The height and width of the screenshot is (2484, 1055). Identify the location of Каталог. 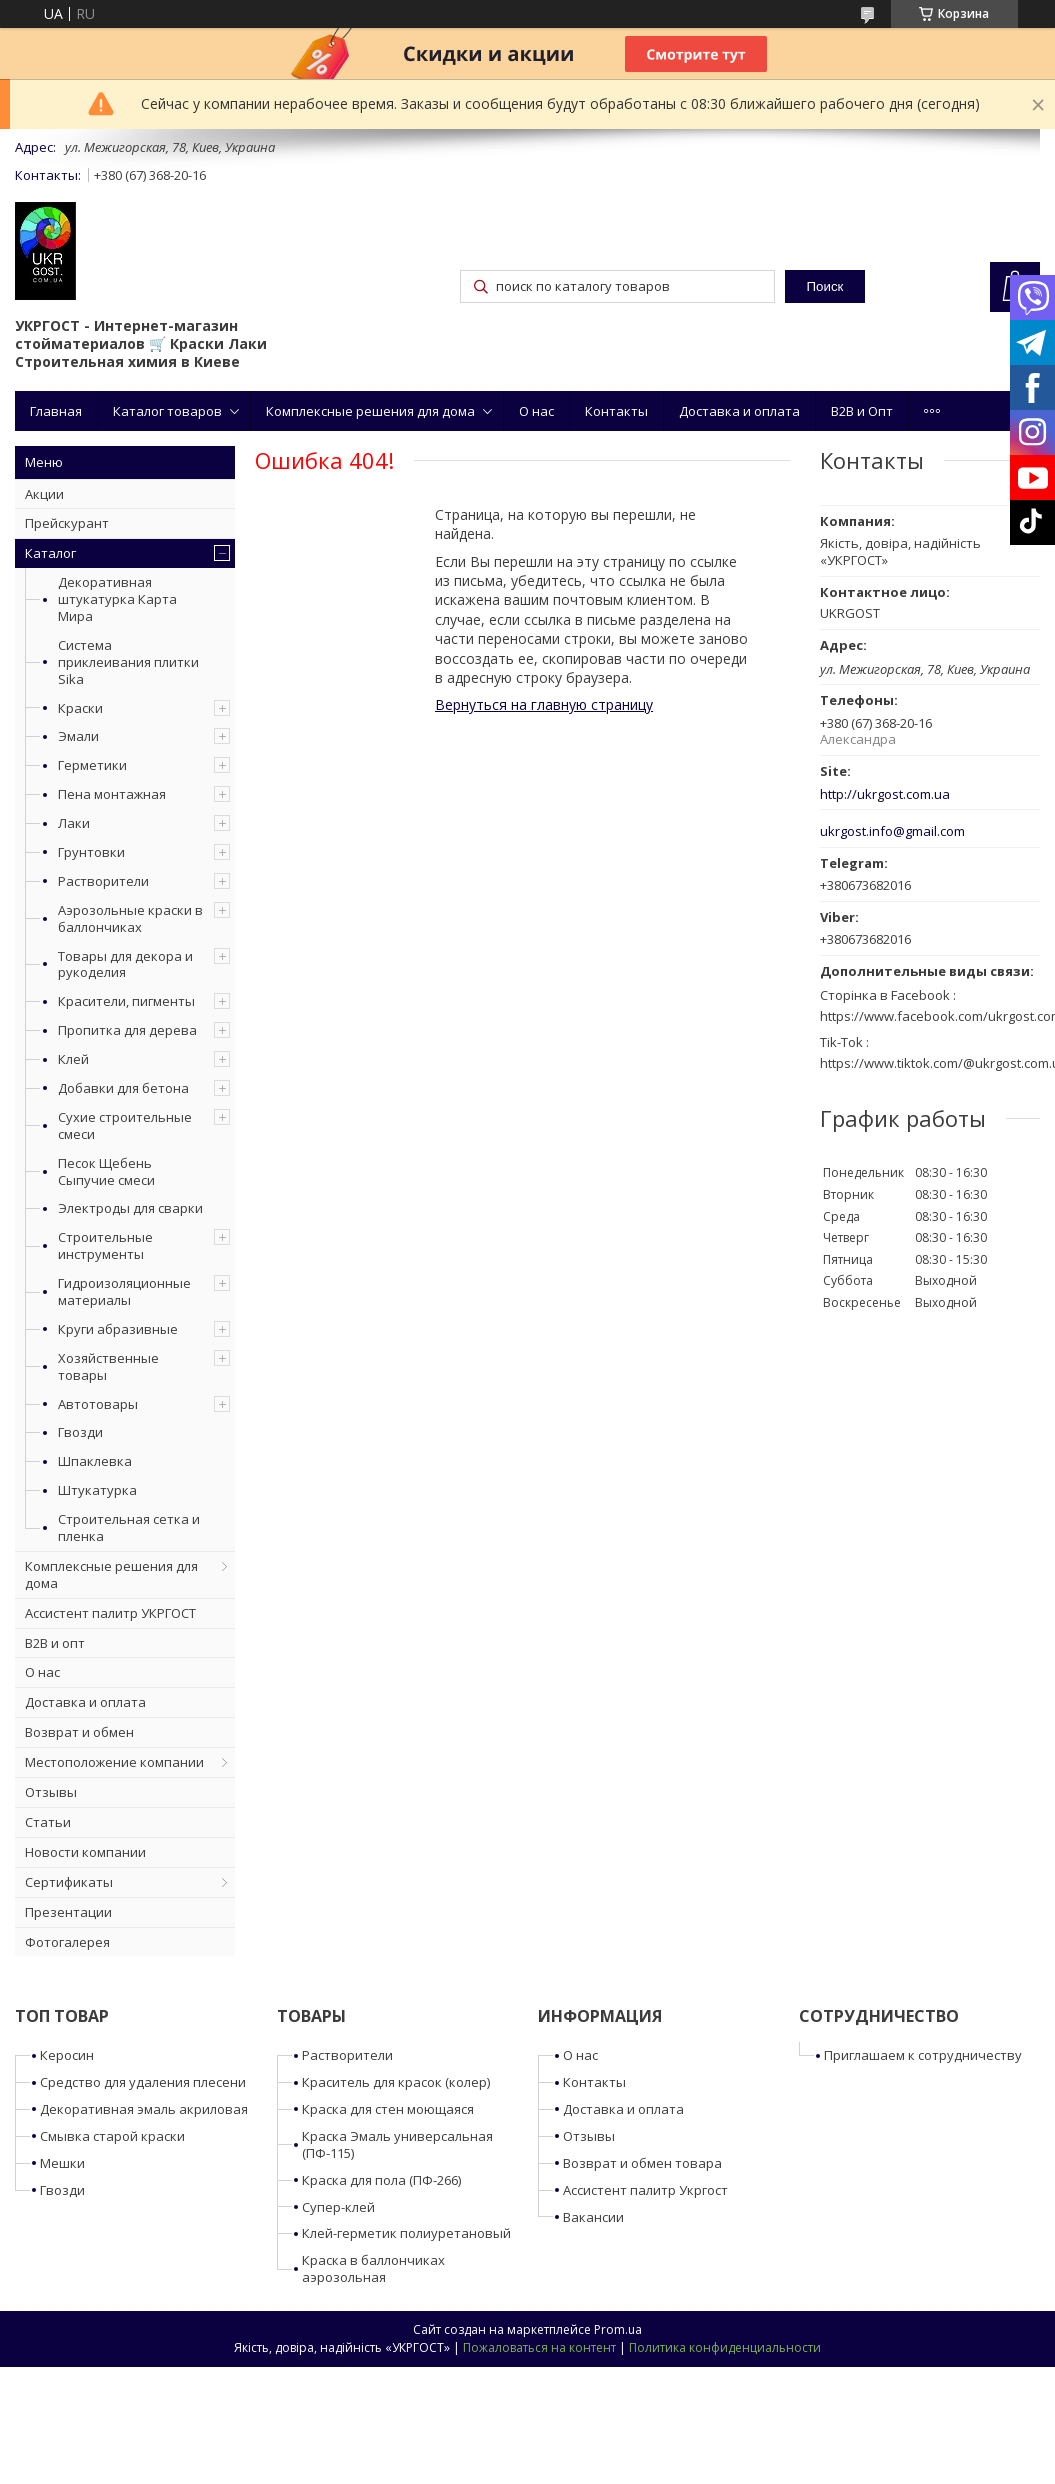
(50, 553).